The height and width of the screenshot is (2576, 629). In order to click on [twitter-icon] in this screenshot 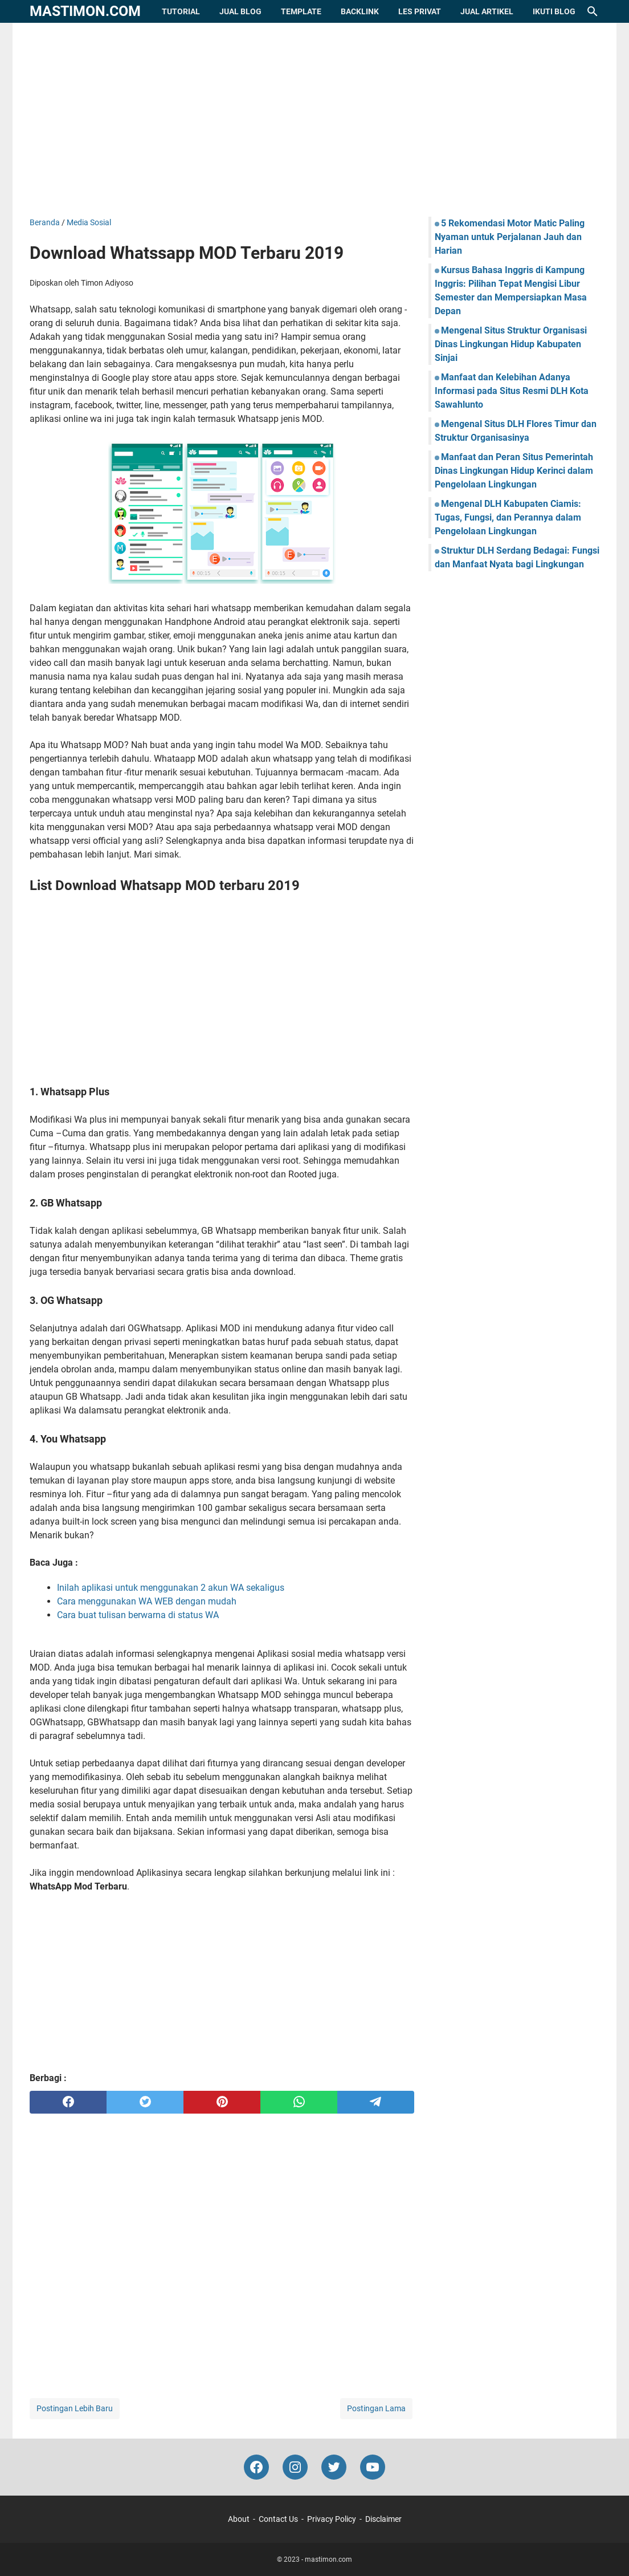, I will do `click(333, 2467)`.